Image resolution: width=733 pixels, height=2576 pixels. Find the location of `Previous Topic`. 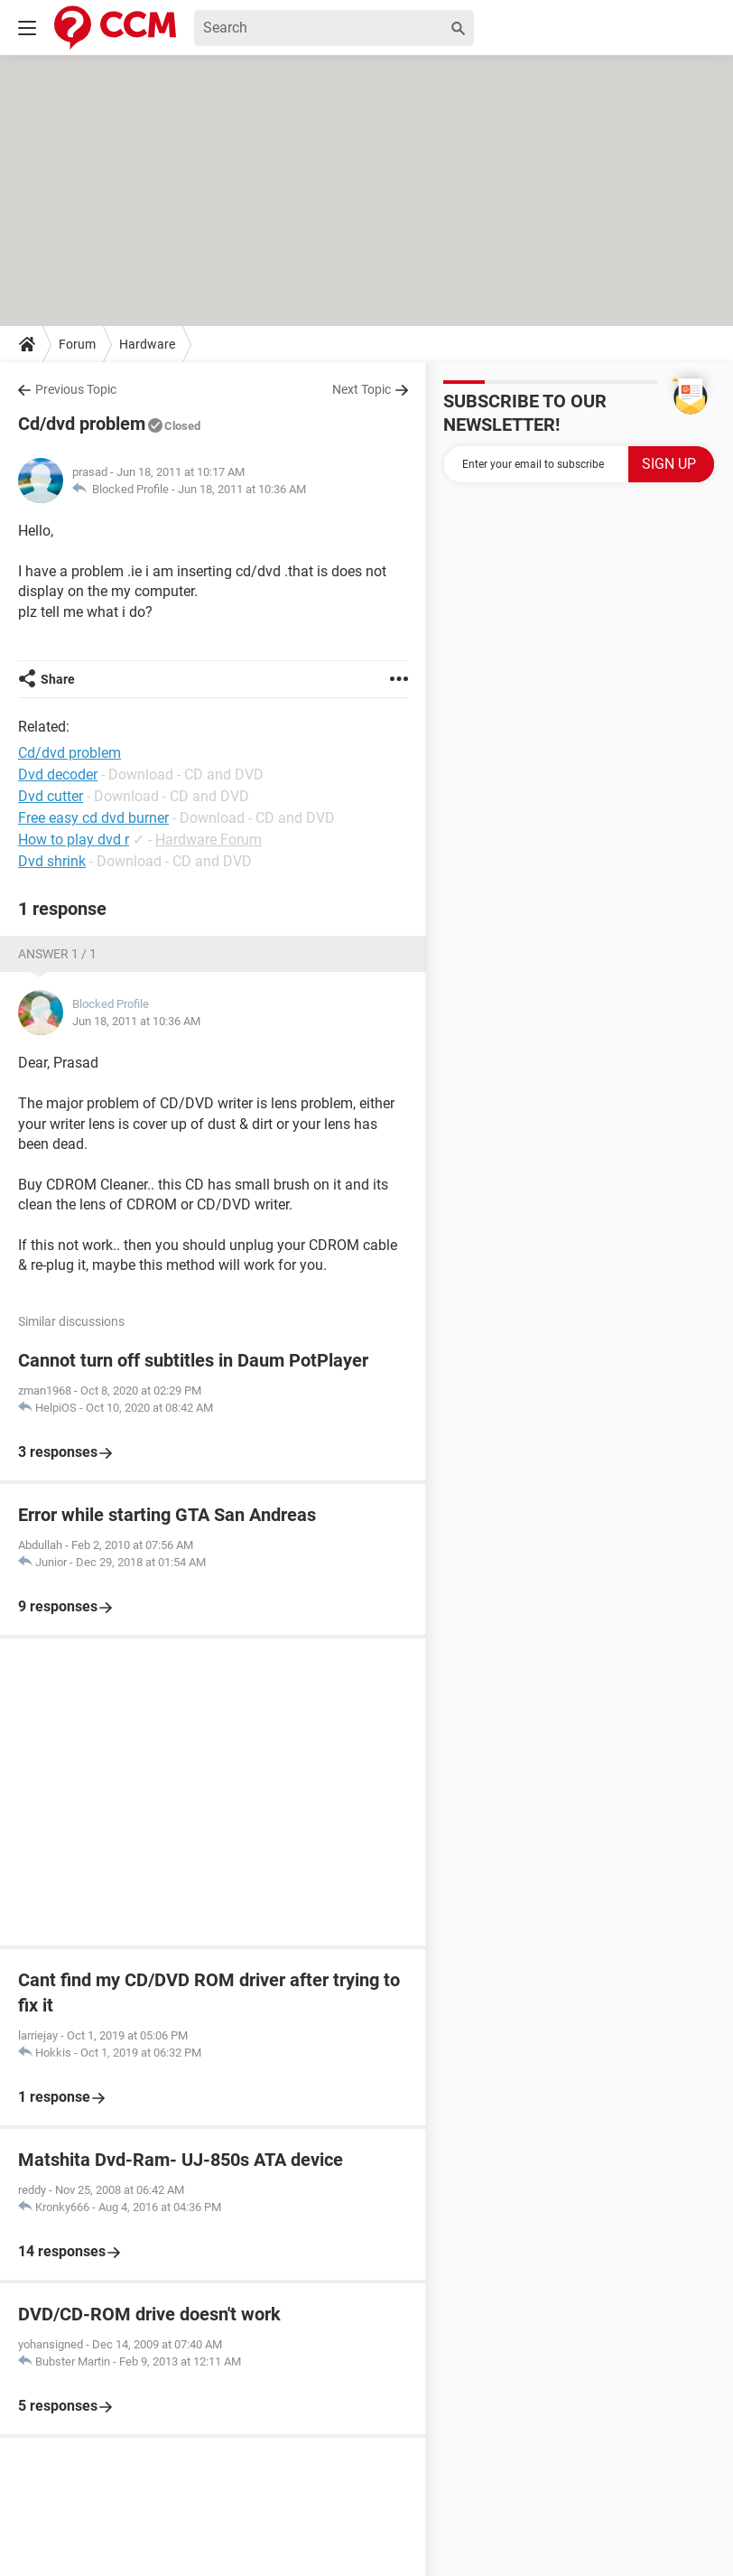

Previous Topic is located at coordinates (75, 389).